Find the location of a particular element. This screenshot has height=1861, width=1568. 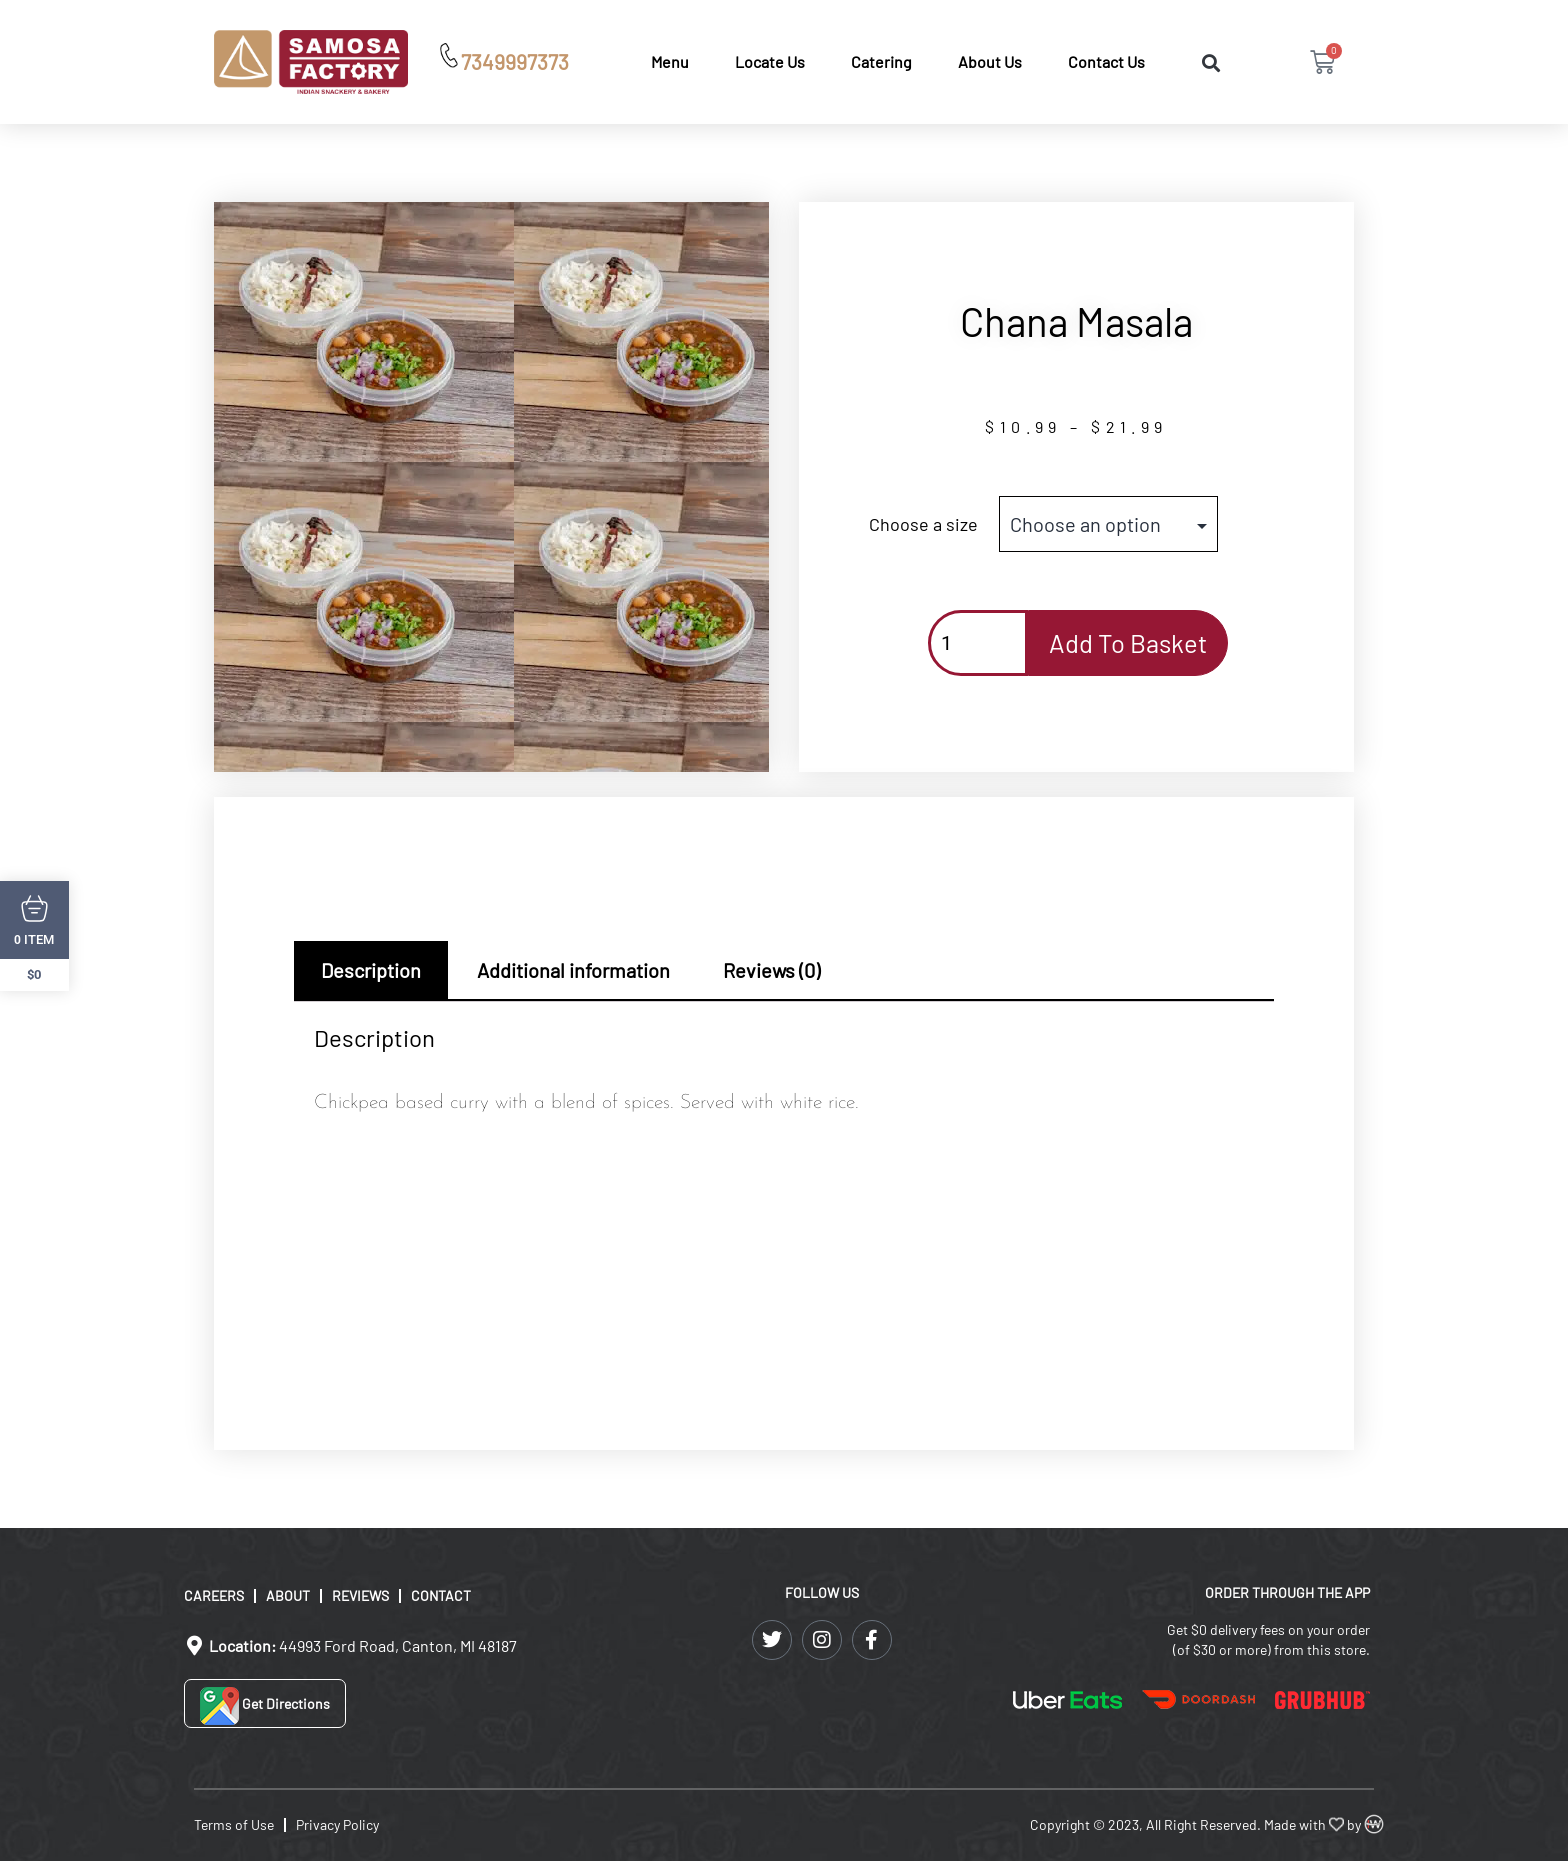

Description [tab] is located at coordinates (371, 970).